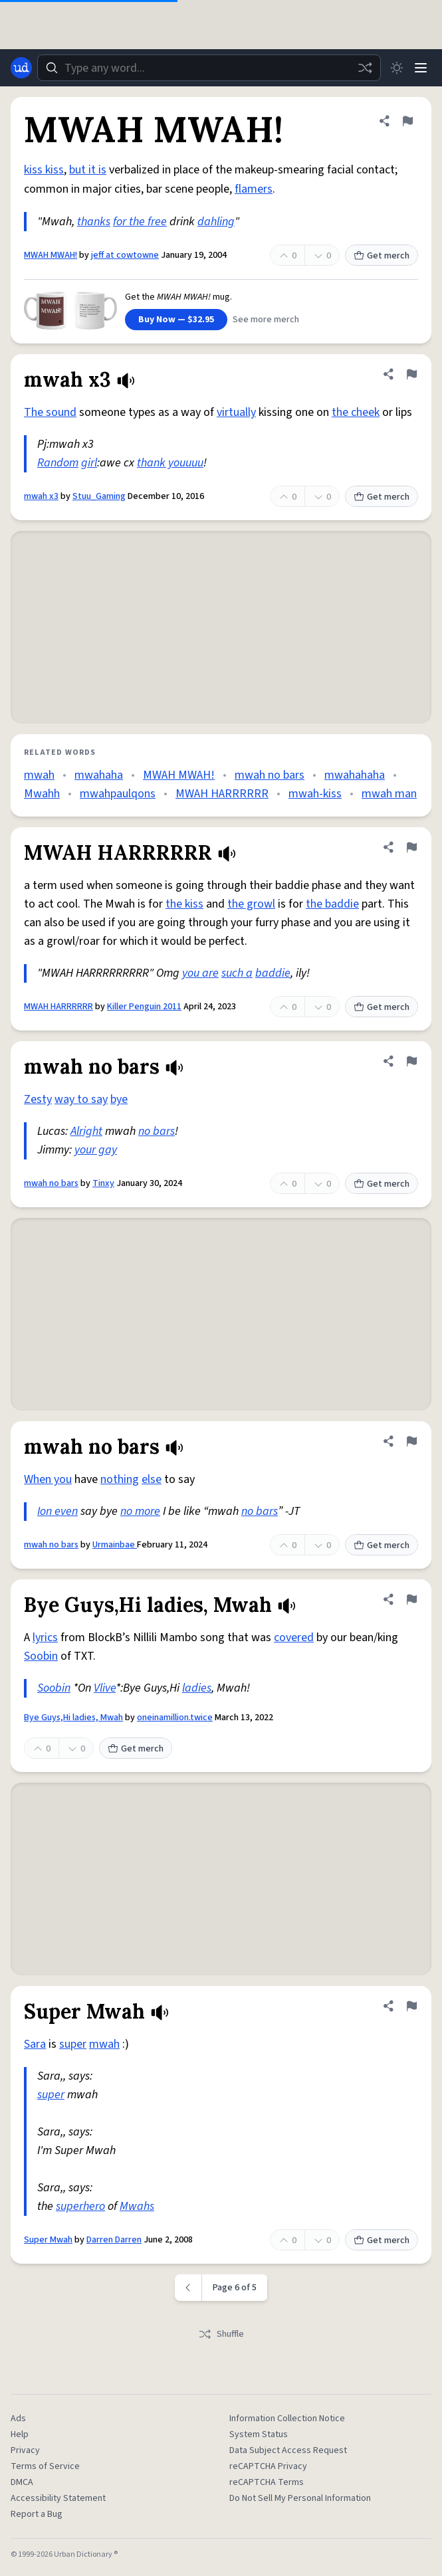 The image size is (442, 2576). Describe the element at coordinates (144, 1006) in the screenshot. I see `Killer Penguin 2011` at that location.